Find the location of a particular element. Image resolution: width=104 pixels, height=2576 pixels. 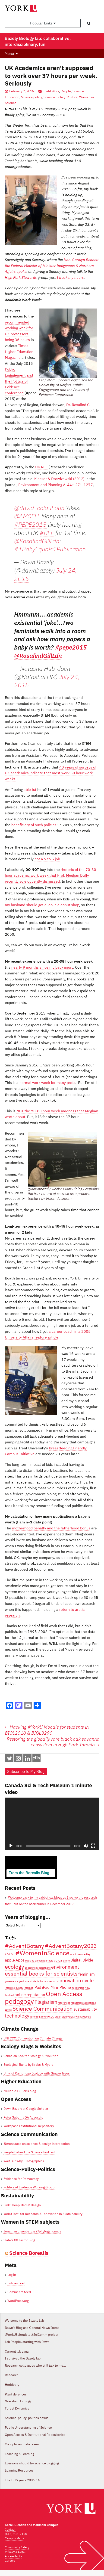

backing up [backing up (1 item)] is located at coordinates (31, 1960).